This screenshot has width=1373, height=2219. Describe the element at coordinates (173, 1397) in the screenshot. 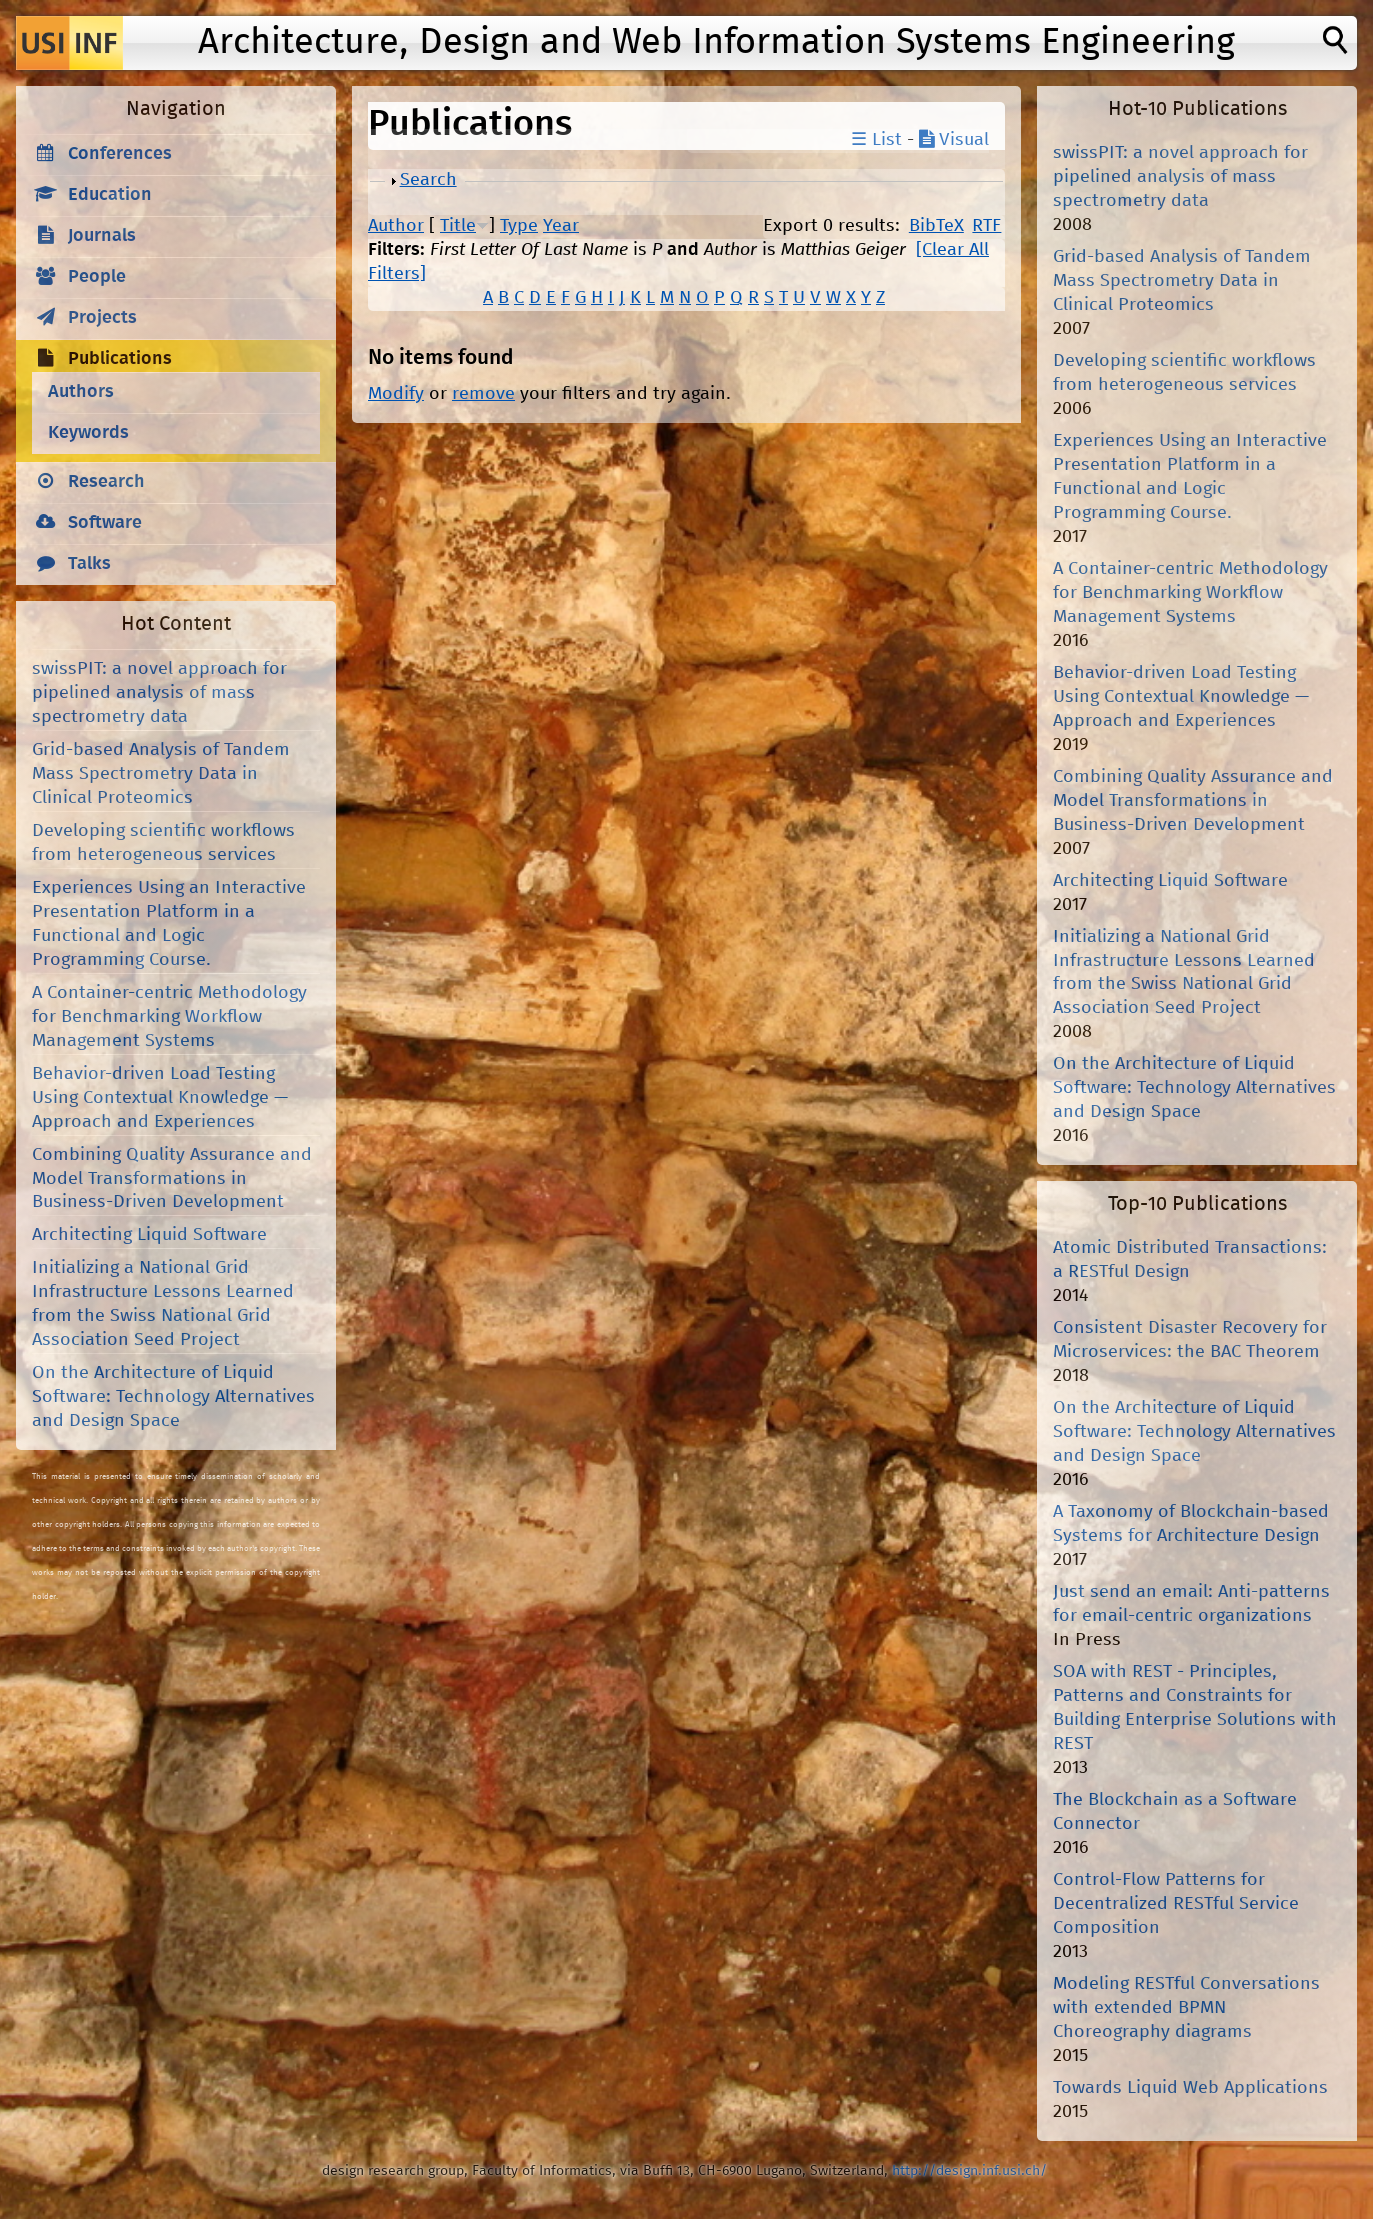

I see `On the Architecture of Liquid Software: Technology Alternatives and Design Space` at that location.